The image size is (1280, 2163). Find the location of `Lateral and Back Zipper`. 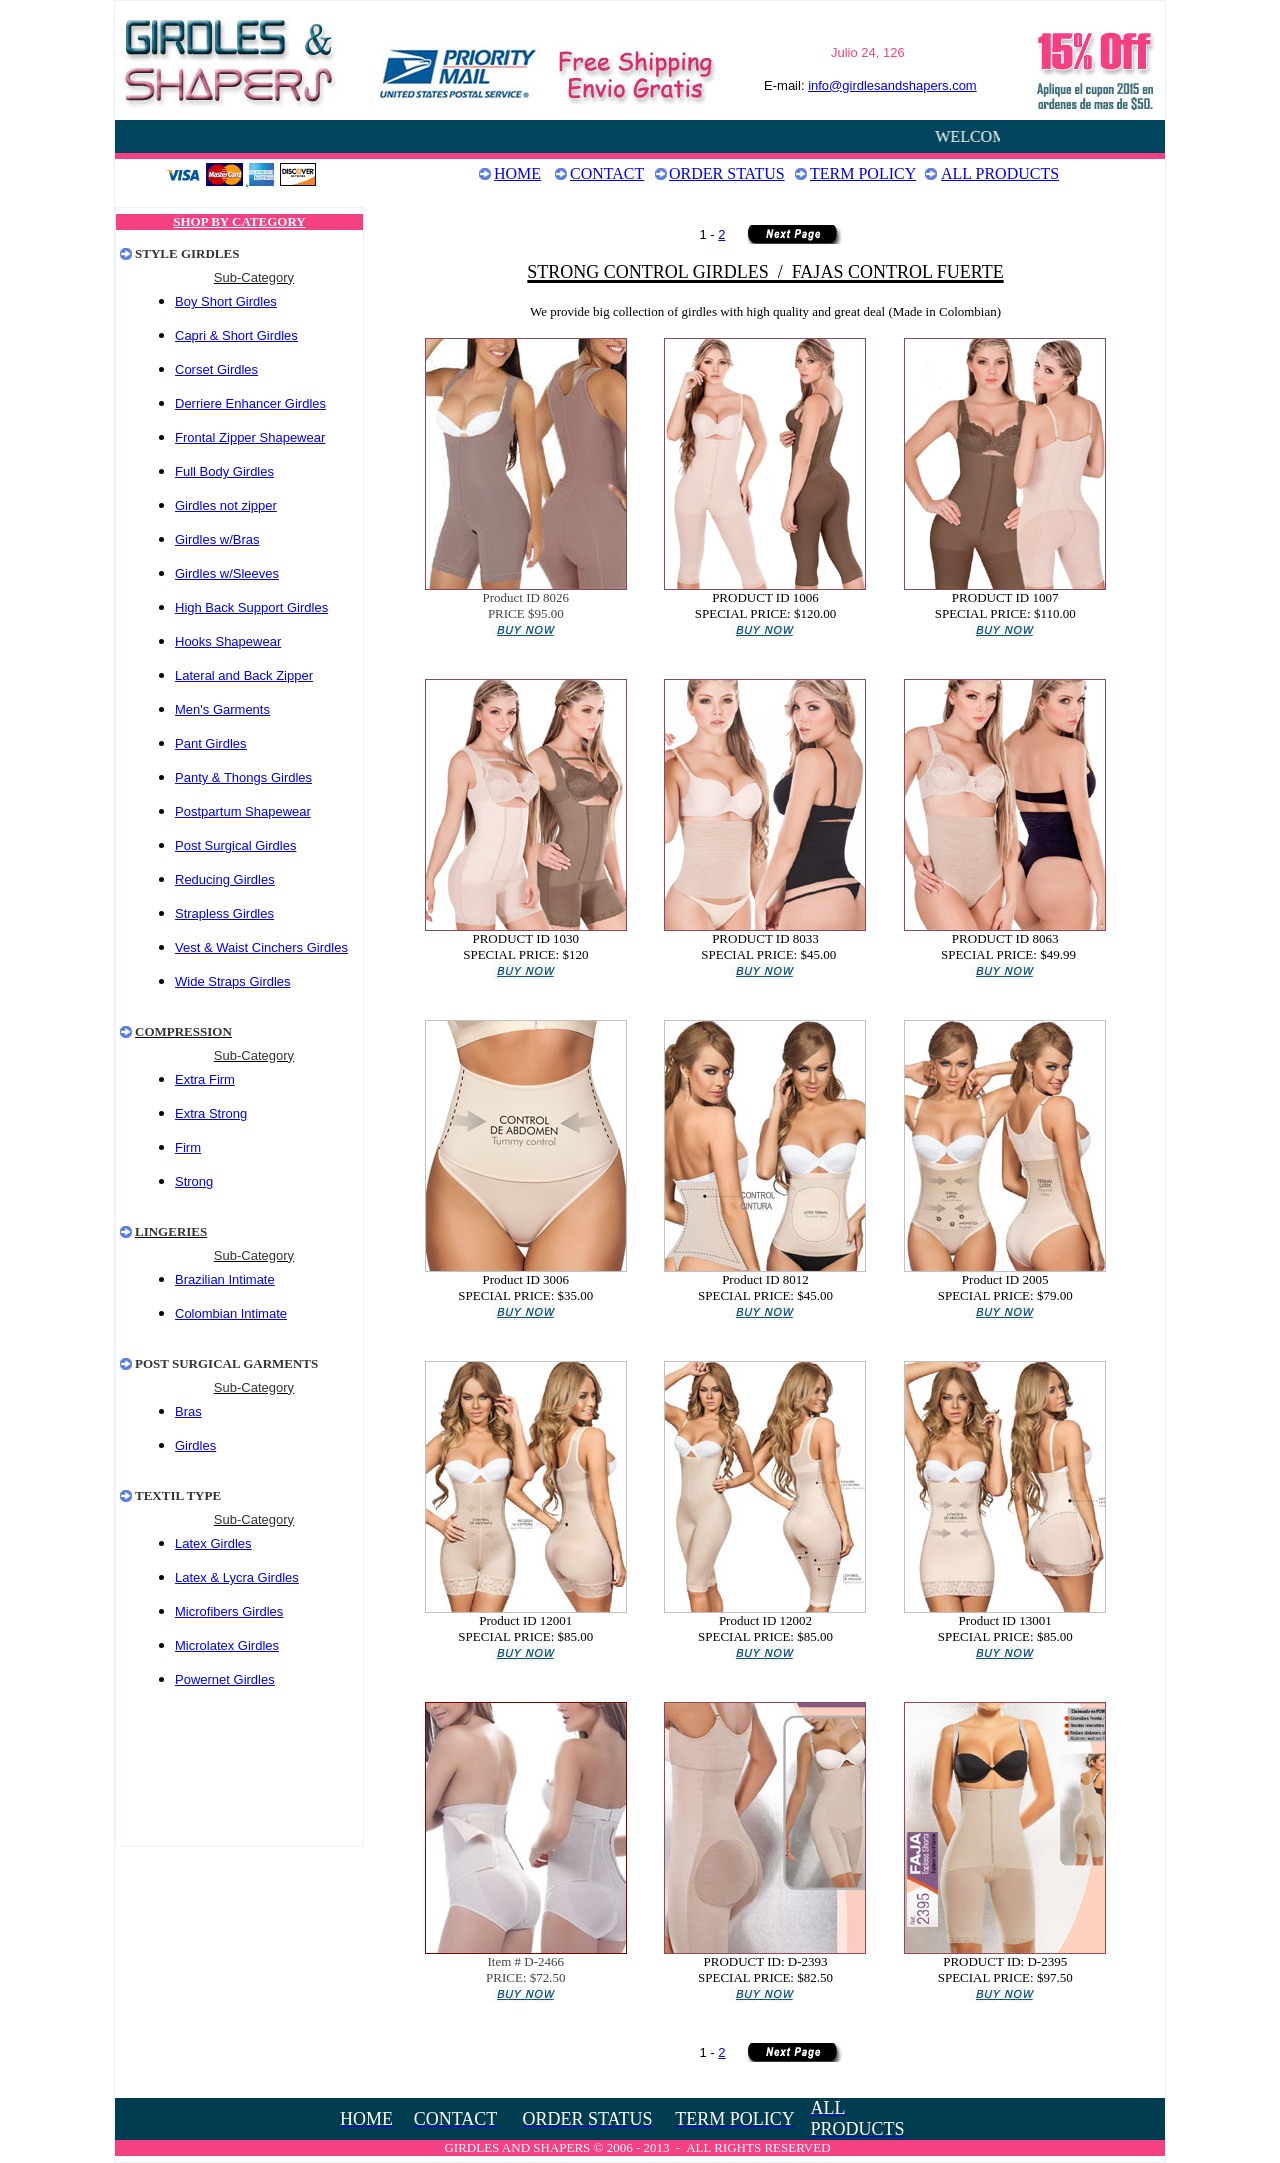

Lateral and Back Zipper is located at coordinates (244, 675).